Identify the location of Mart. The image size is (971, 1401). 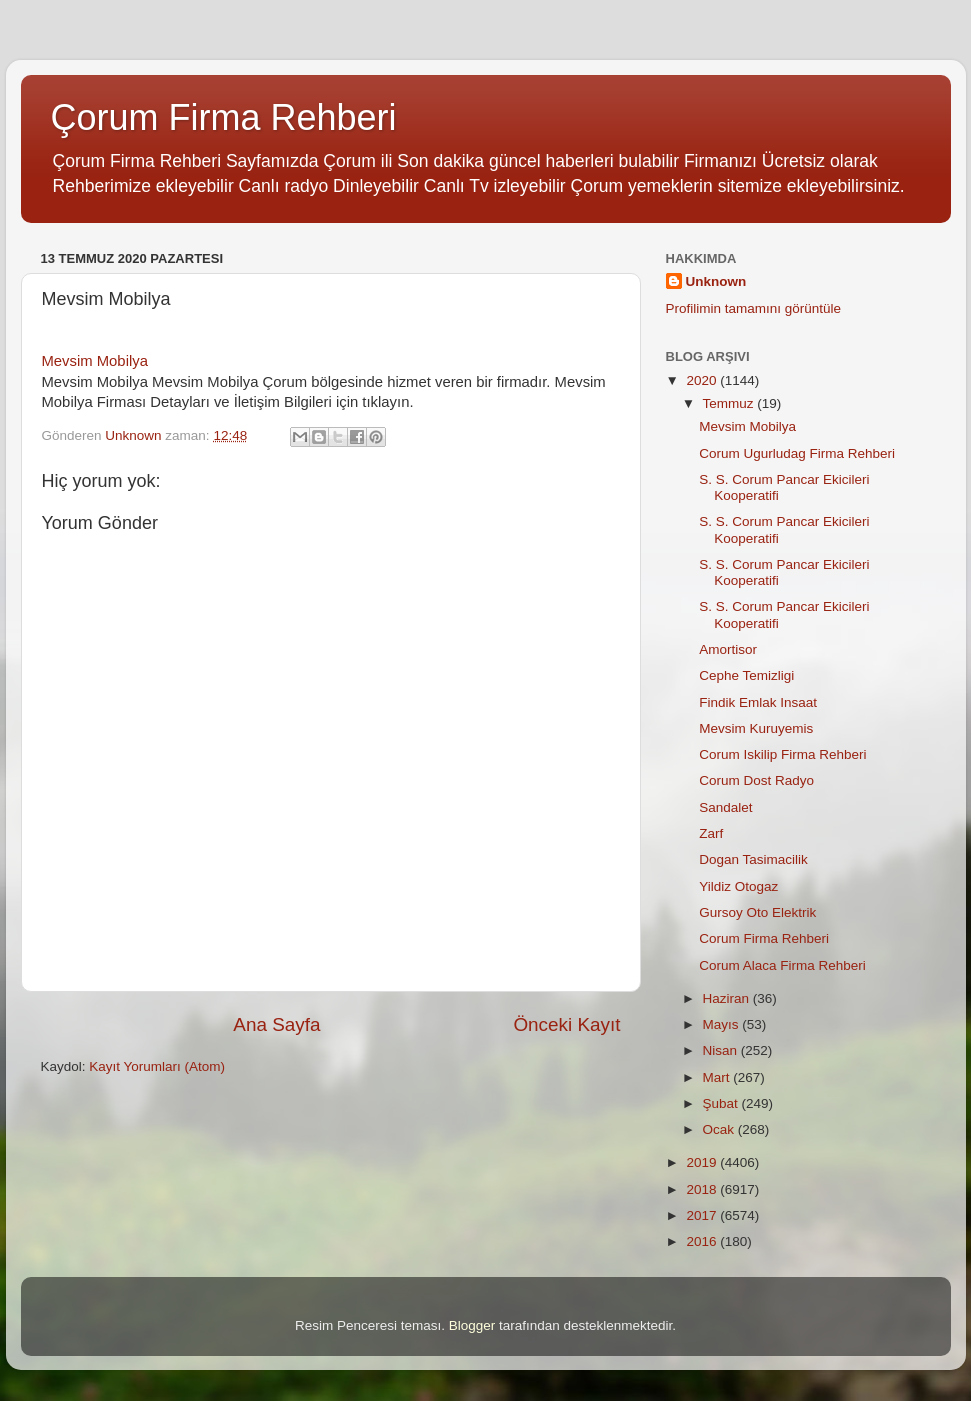
(718, 1077).